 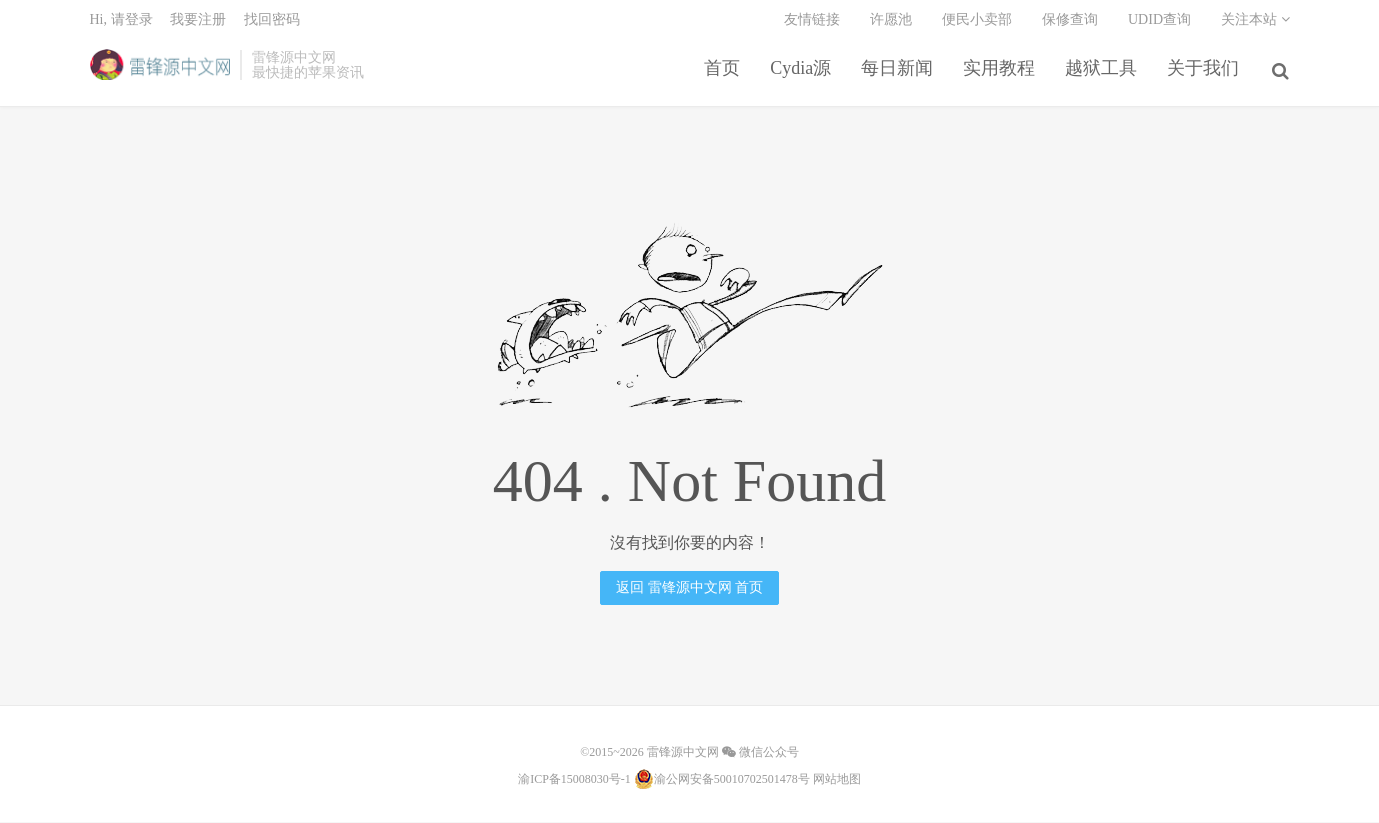 What do you see at coordinates (837, 781) in the screenshot?
I see `网站地图` at bounding box center [837, 781].